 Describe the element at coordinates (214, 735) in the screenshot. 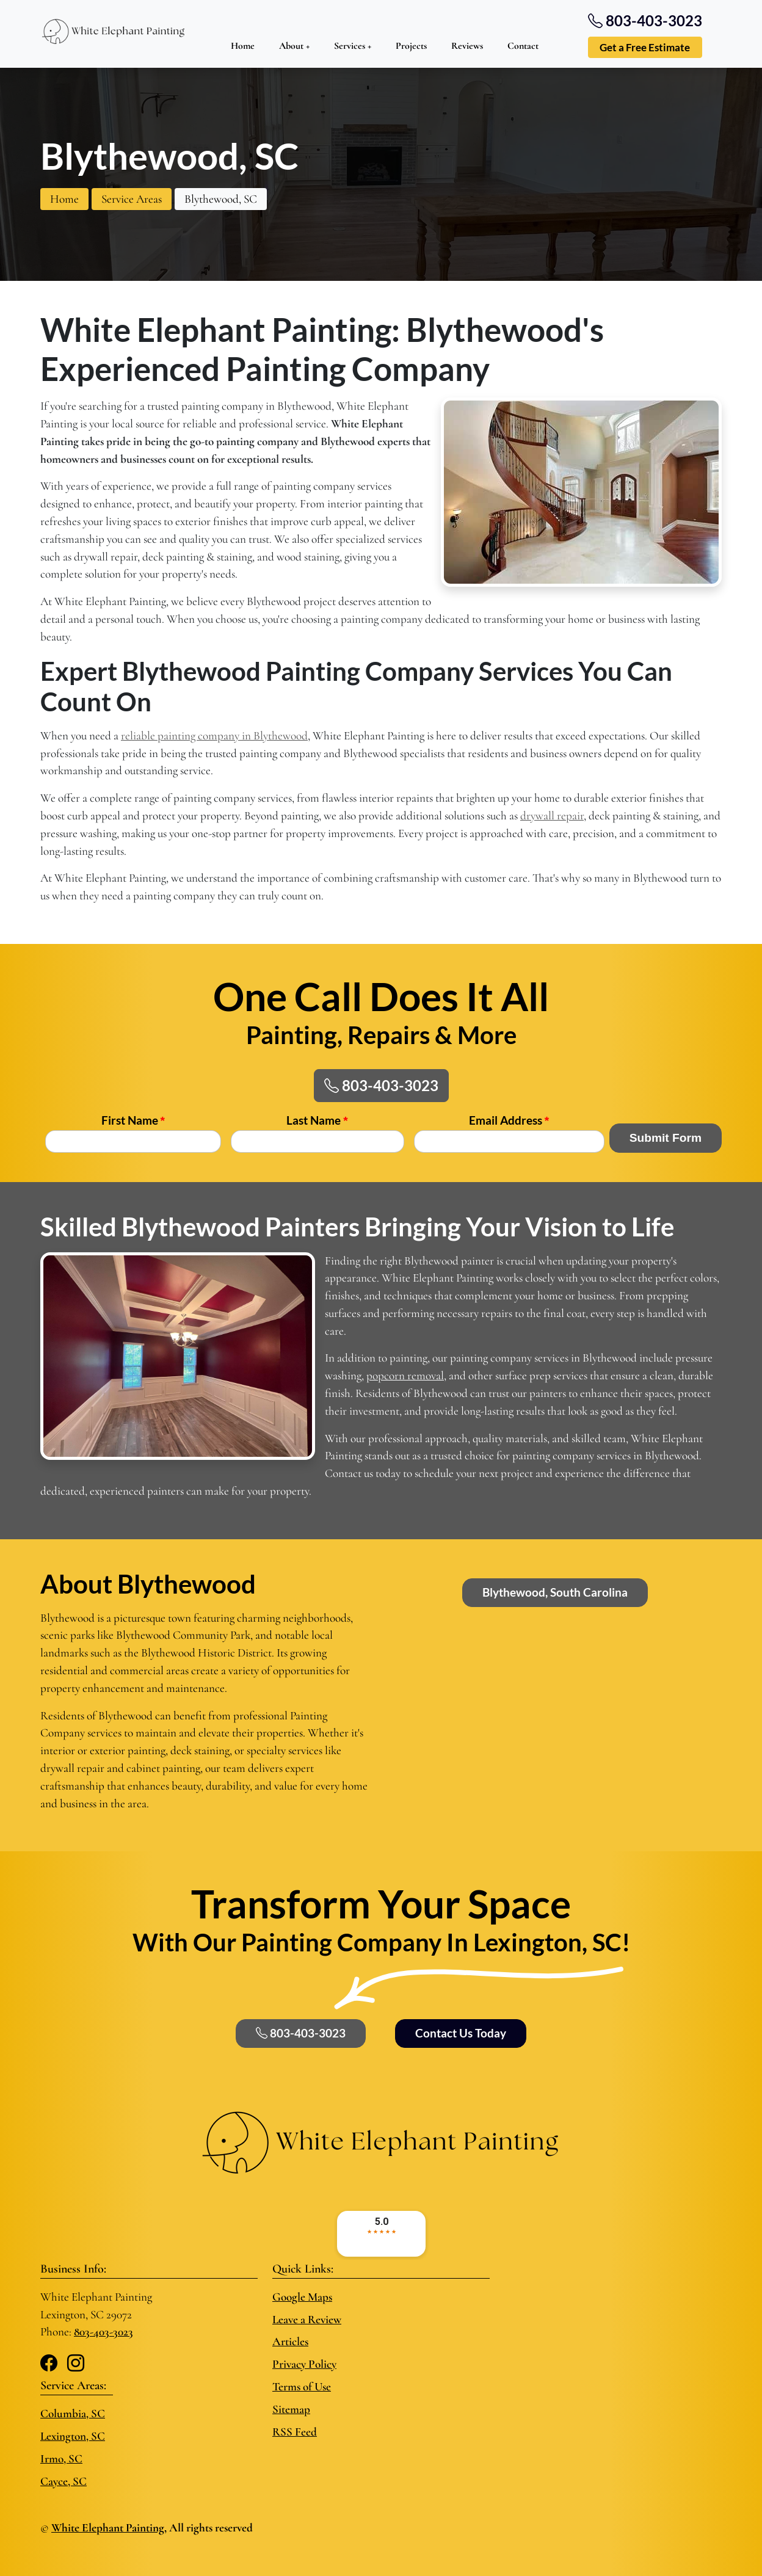

I see `reliable painting company in Blythewood` at that location.